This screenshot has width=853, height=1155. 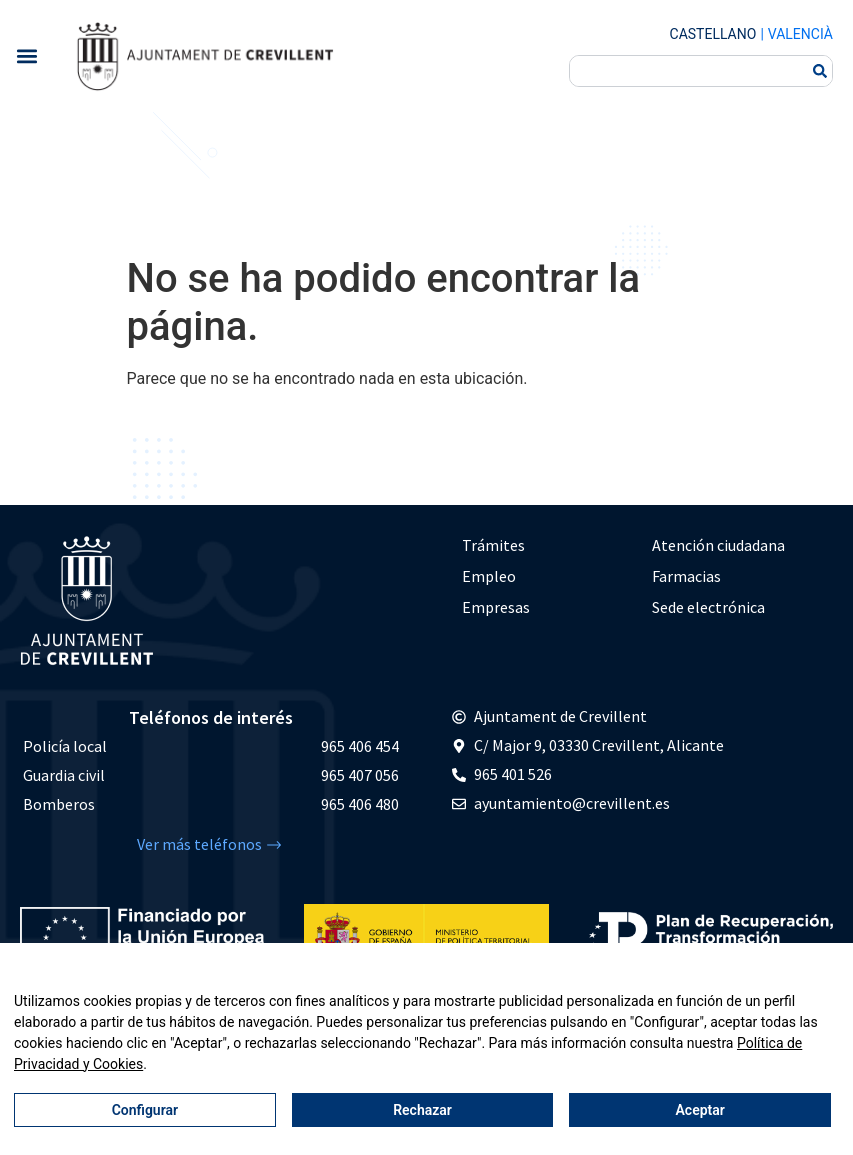 I want to click on Configurar, so click(x=145, y=1110).